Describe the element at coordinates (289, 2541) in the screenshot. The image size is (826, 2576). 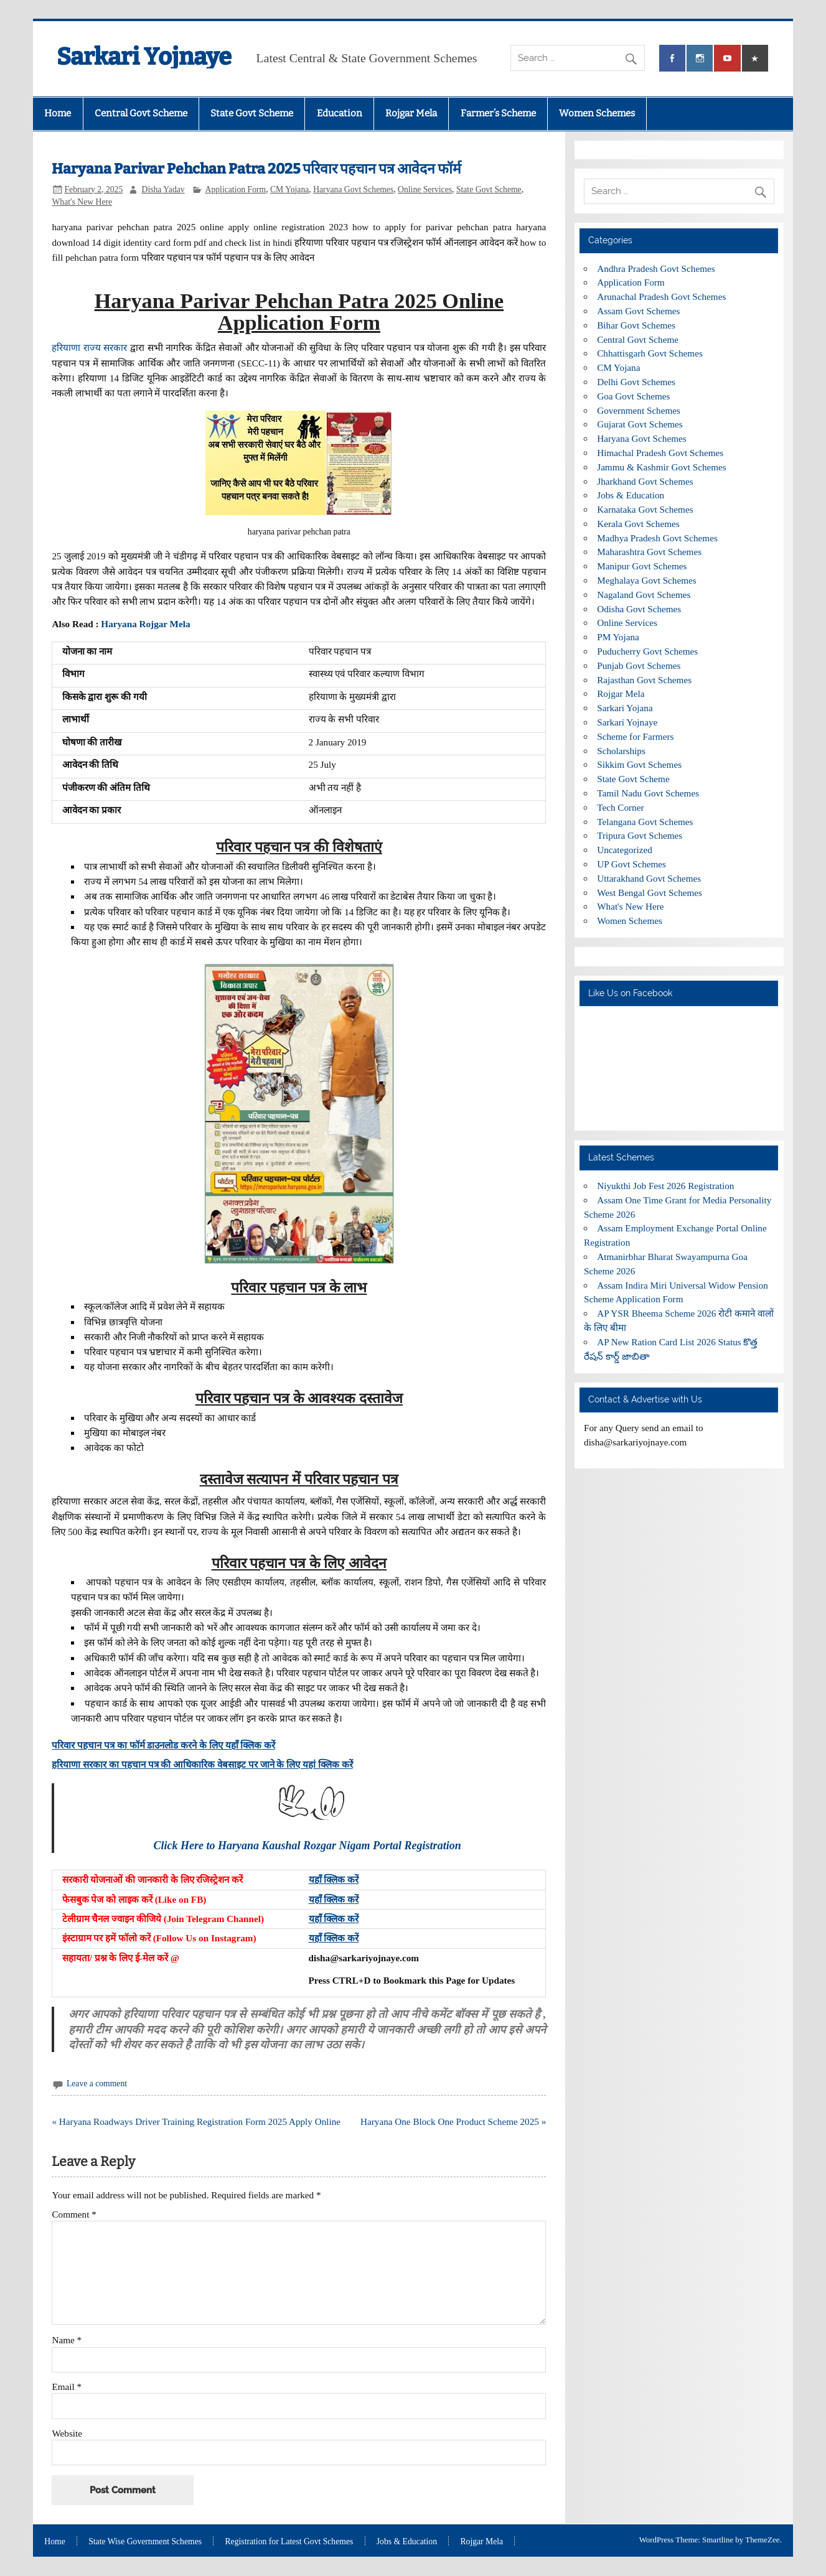
I see `Registration for Latest Govt Schemes` at that location.